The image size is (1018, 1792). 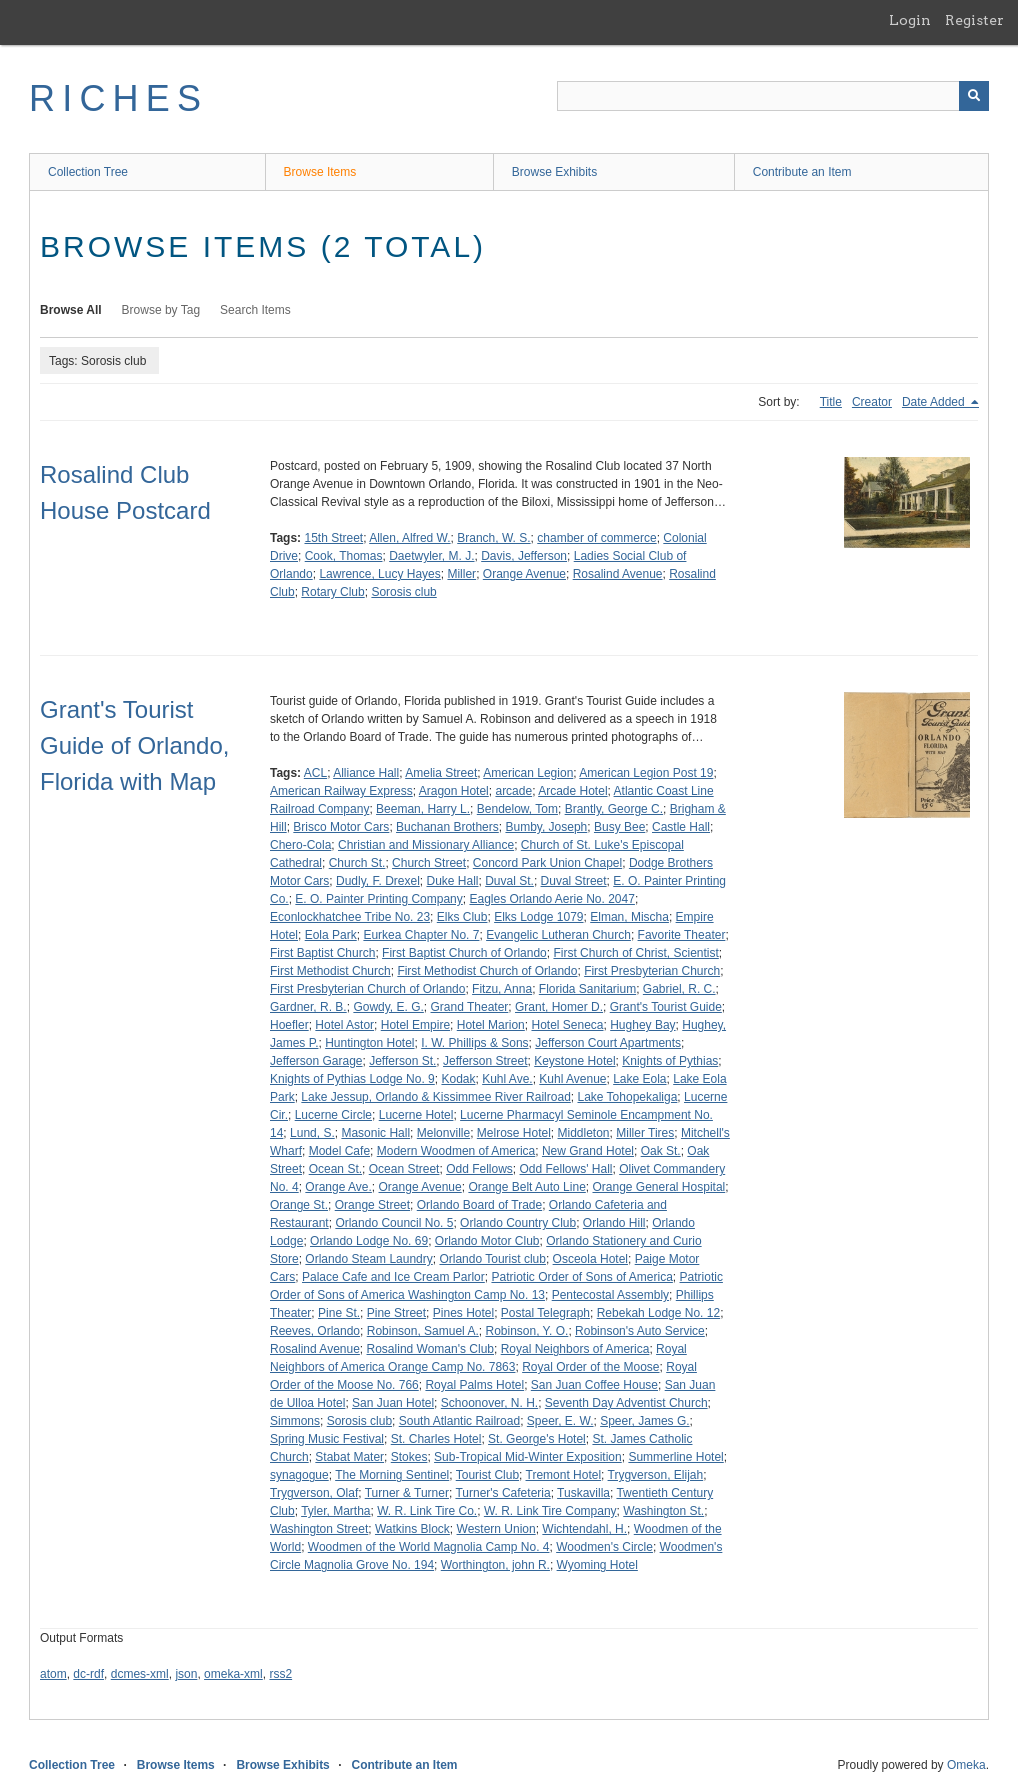 What do you see at coordinates (299, 1205) in the screenshot?
I see `Orange St.` at bounding box center [299, 1205].